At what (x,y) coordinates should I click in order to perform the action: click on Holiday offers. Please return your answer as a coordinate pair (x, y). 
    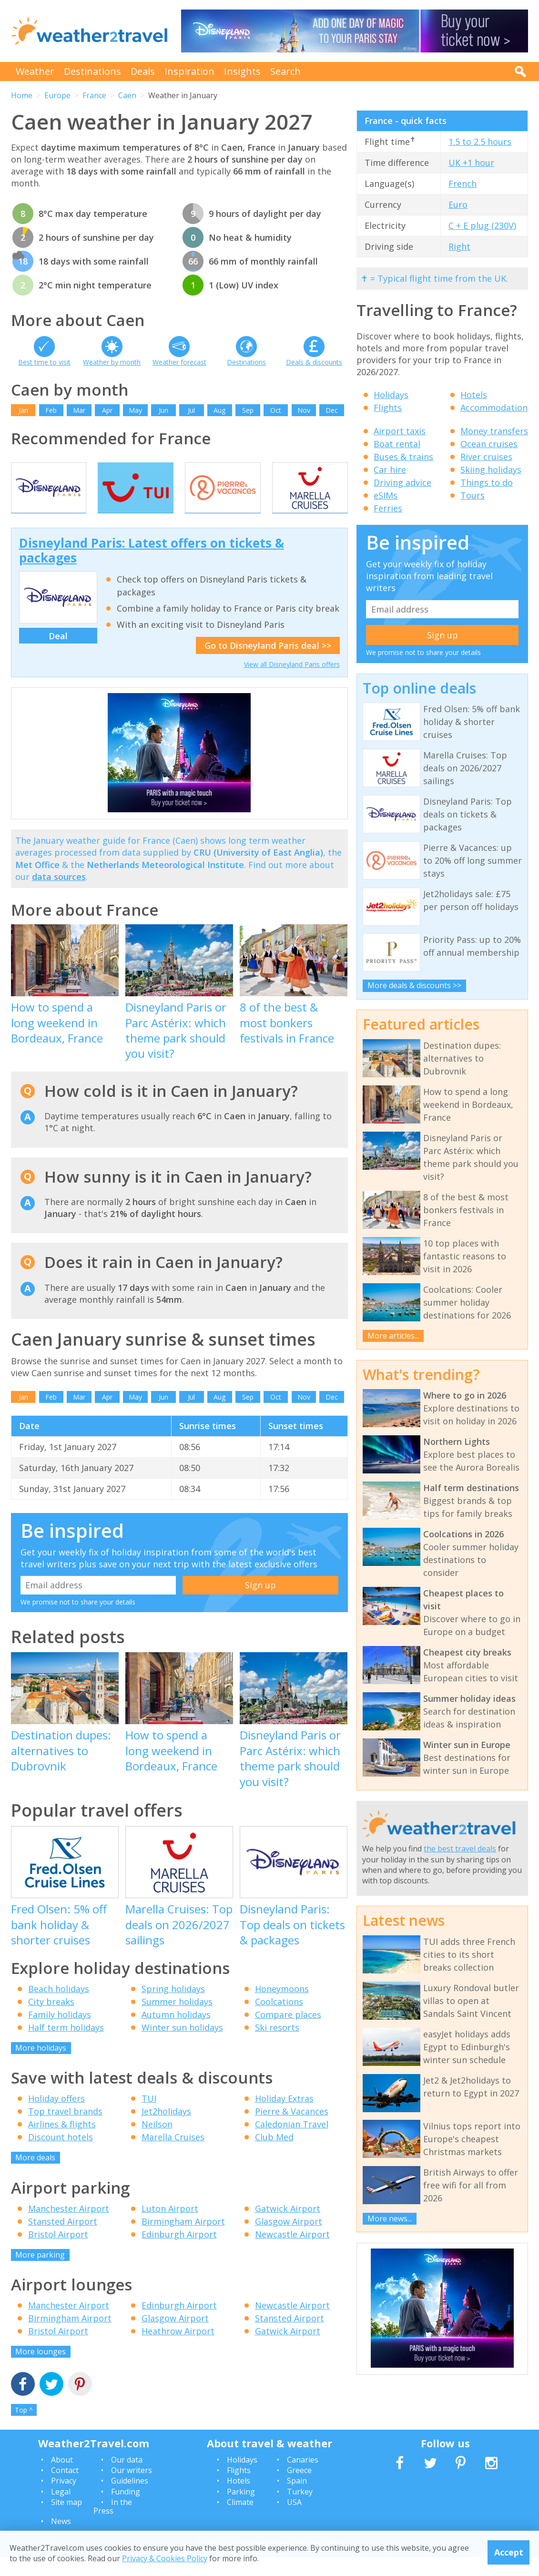
    Looking at the image, I should click on (56, 2117).